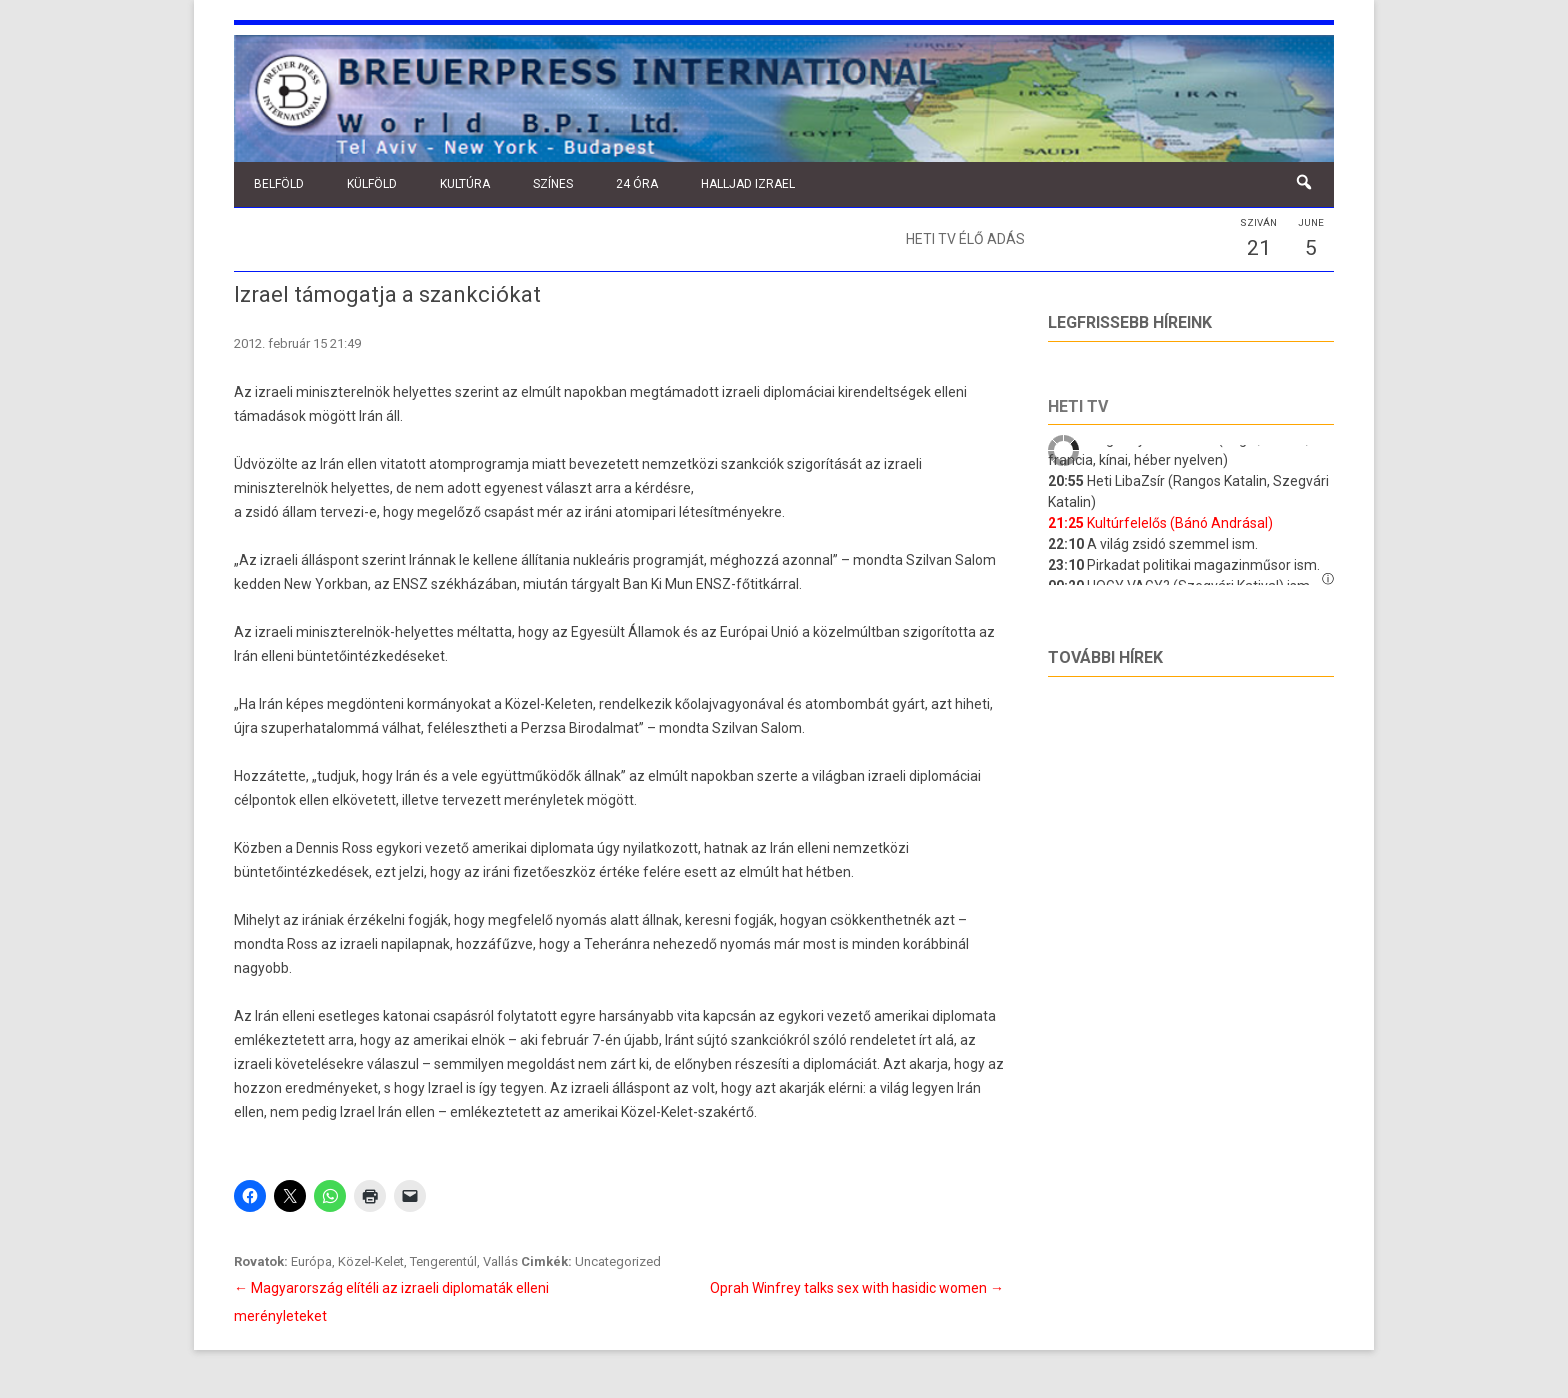 The height and width of the screenshot is (1398, 1568). I want to click on Vallás, so click(500, 1261).